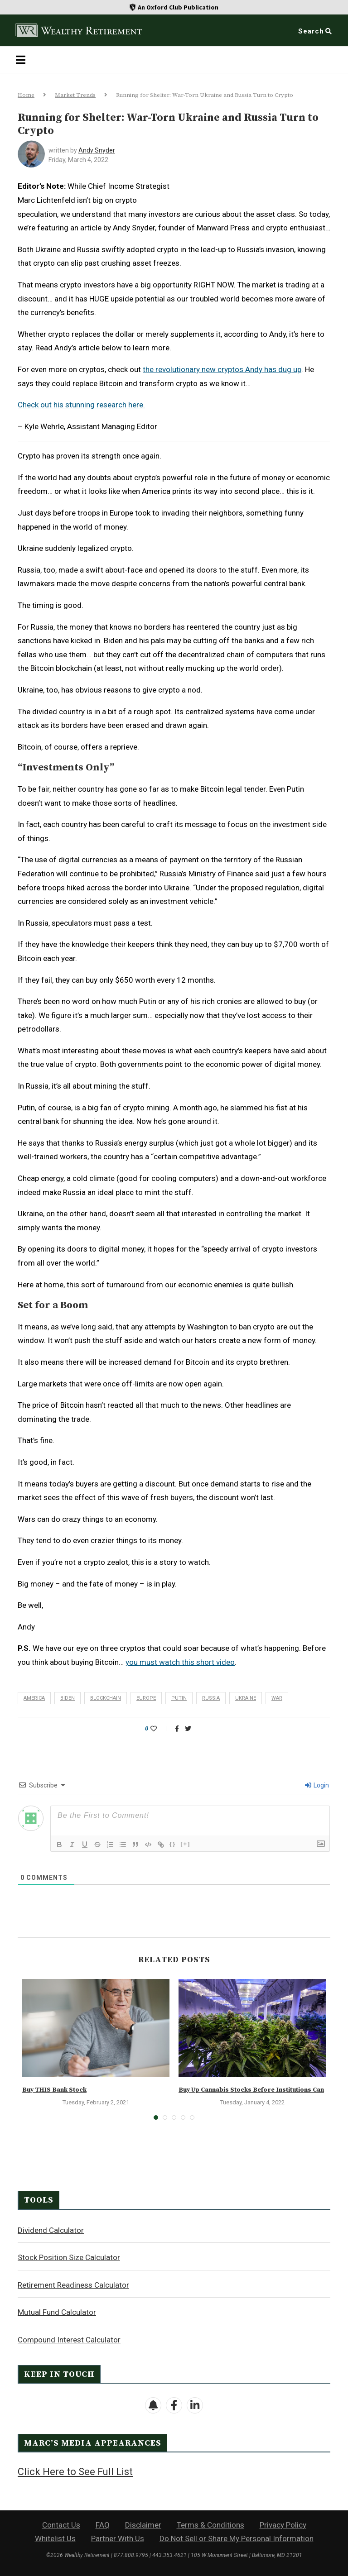 The image size is (348, 2576). Describe the element at coordinates (75, 2471) in the screenshot. I see `Click Here to See Full List` at that location.